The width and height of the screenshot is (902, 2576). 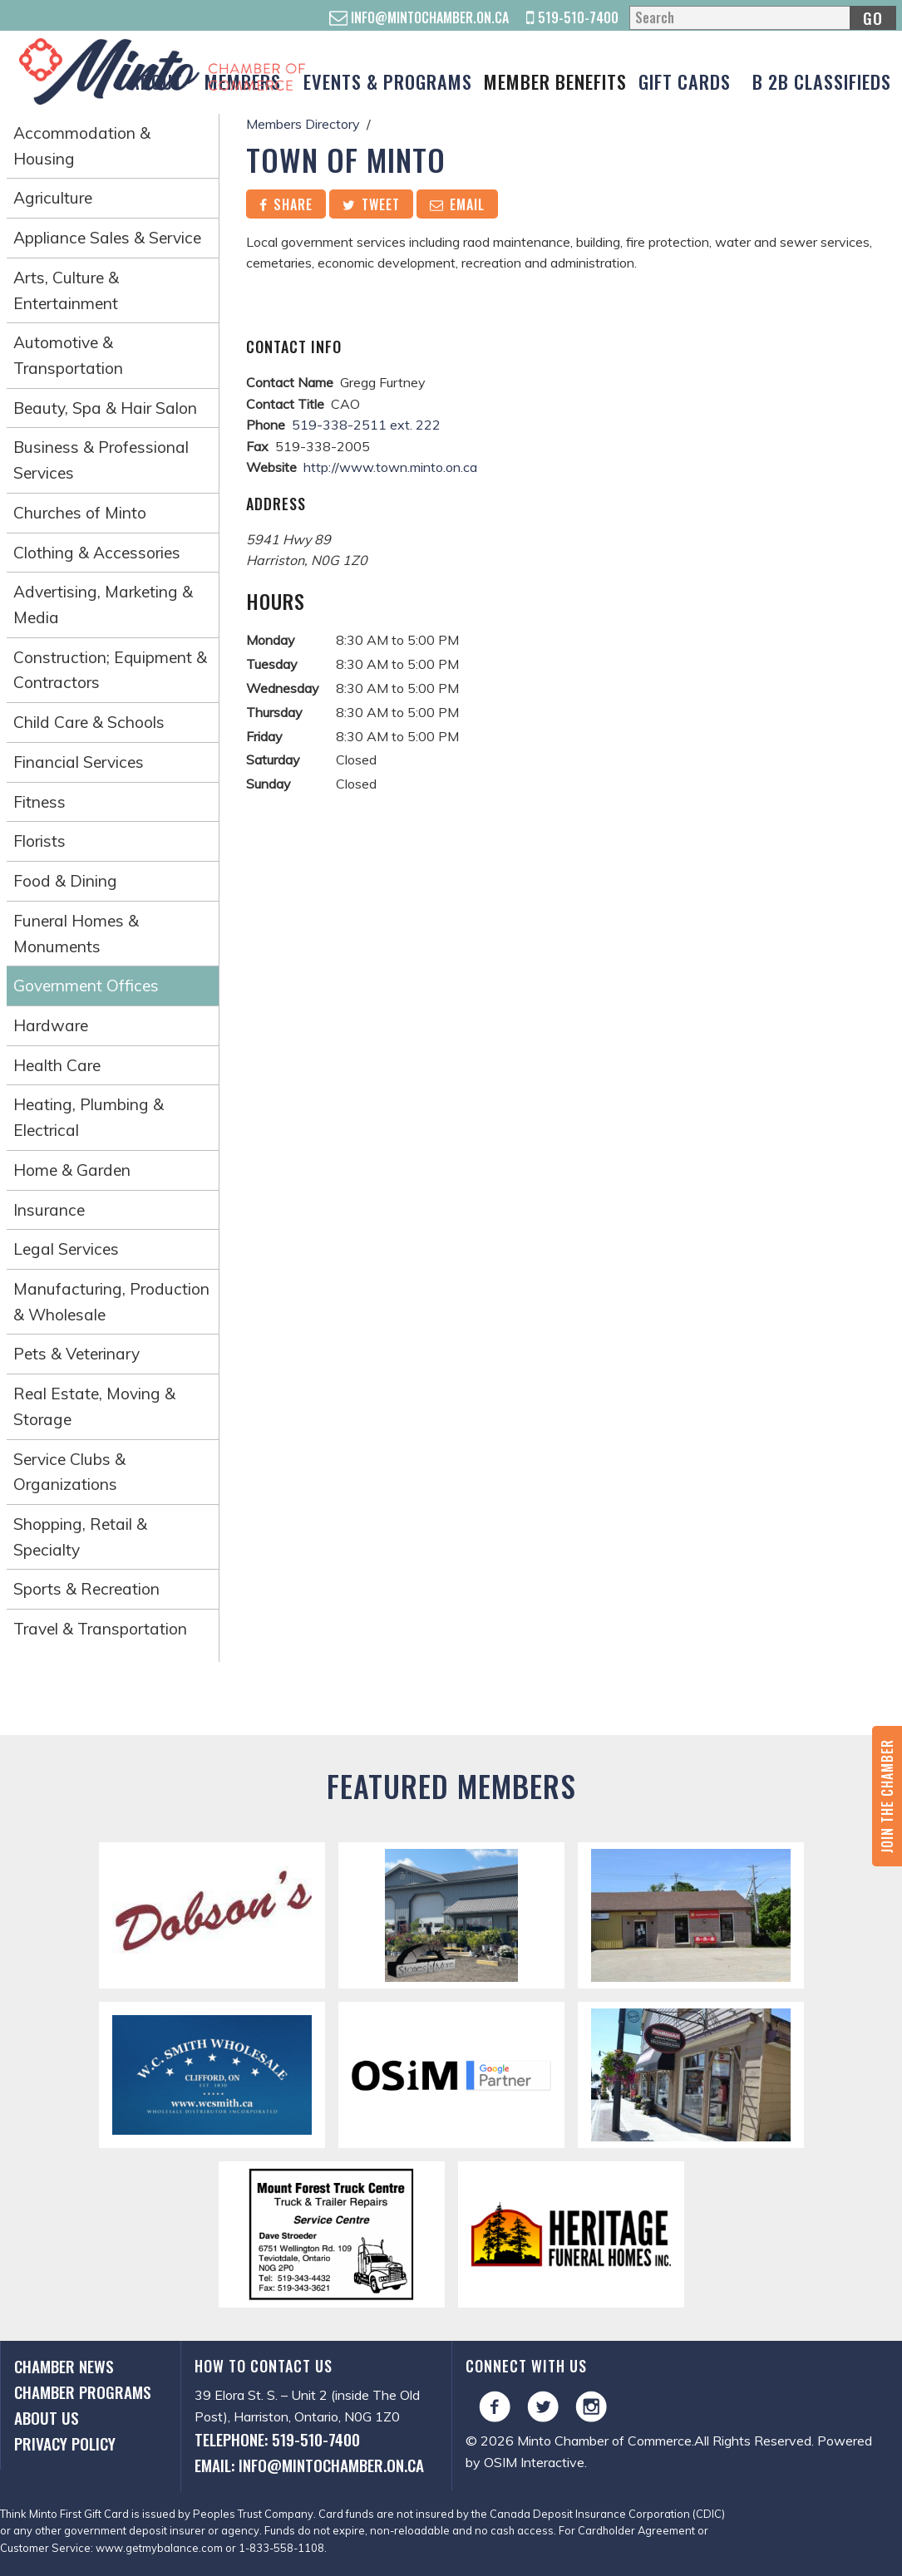 What do you see at coordinates (81, 146) in the screenshot?
I see `Accommodation & Housing` at bounding box center [81, 146].